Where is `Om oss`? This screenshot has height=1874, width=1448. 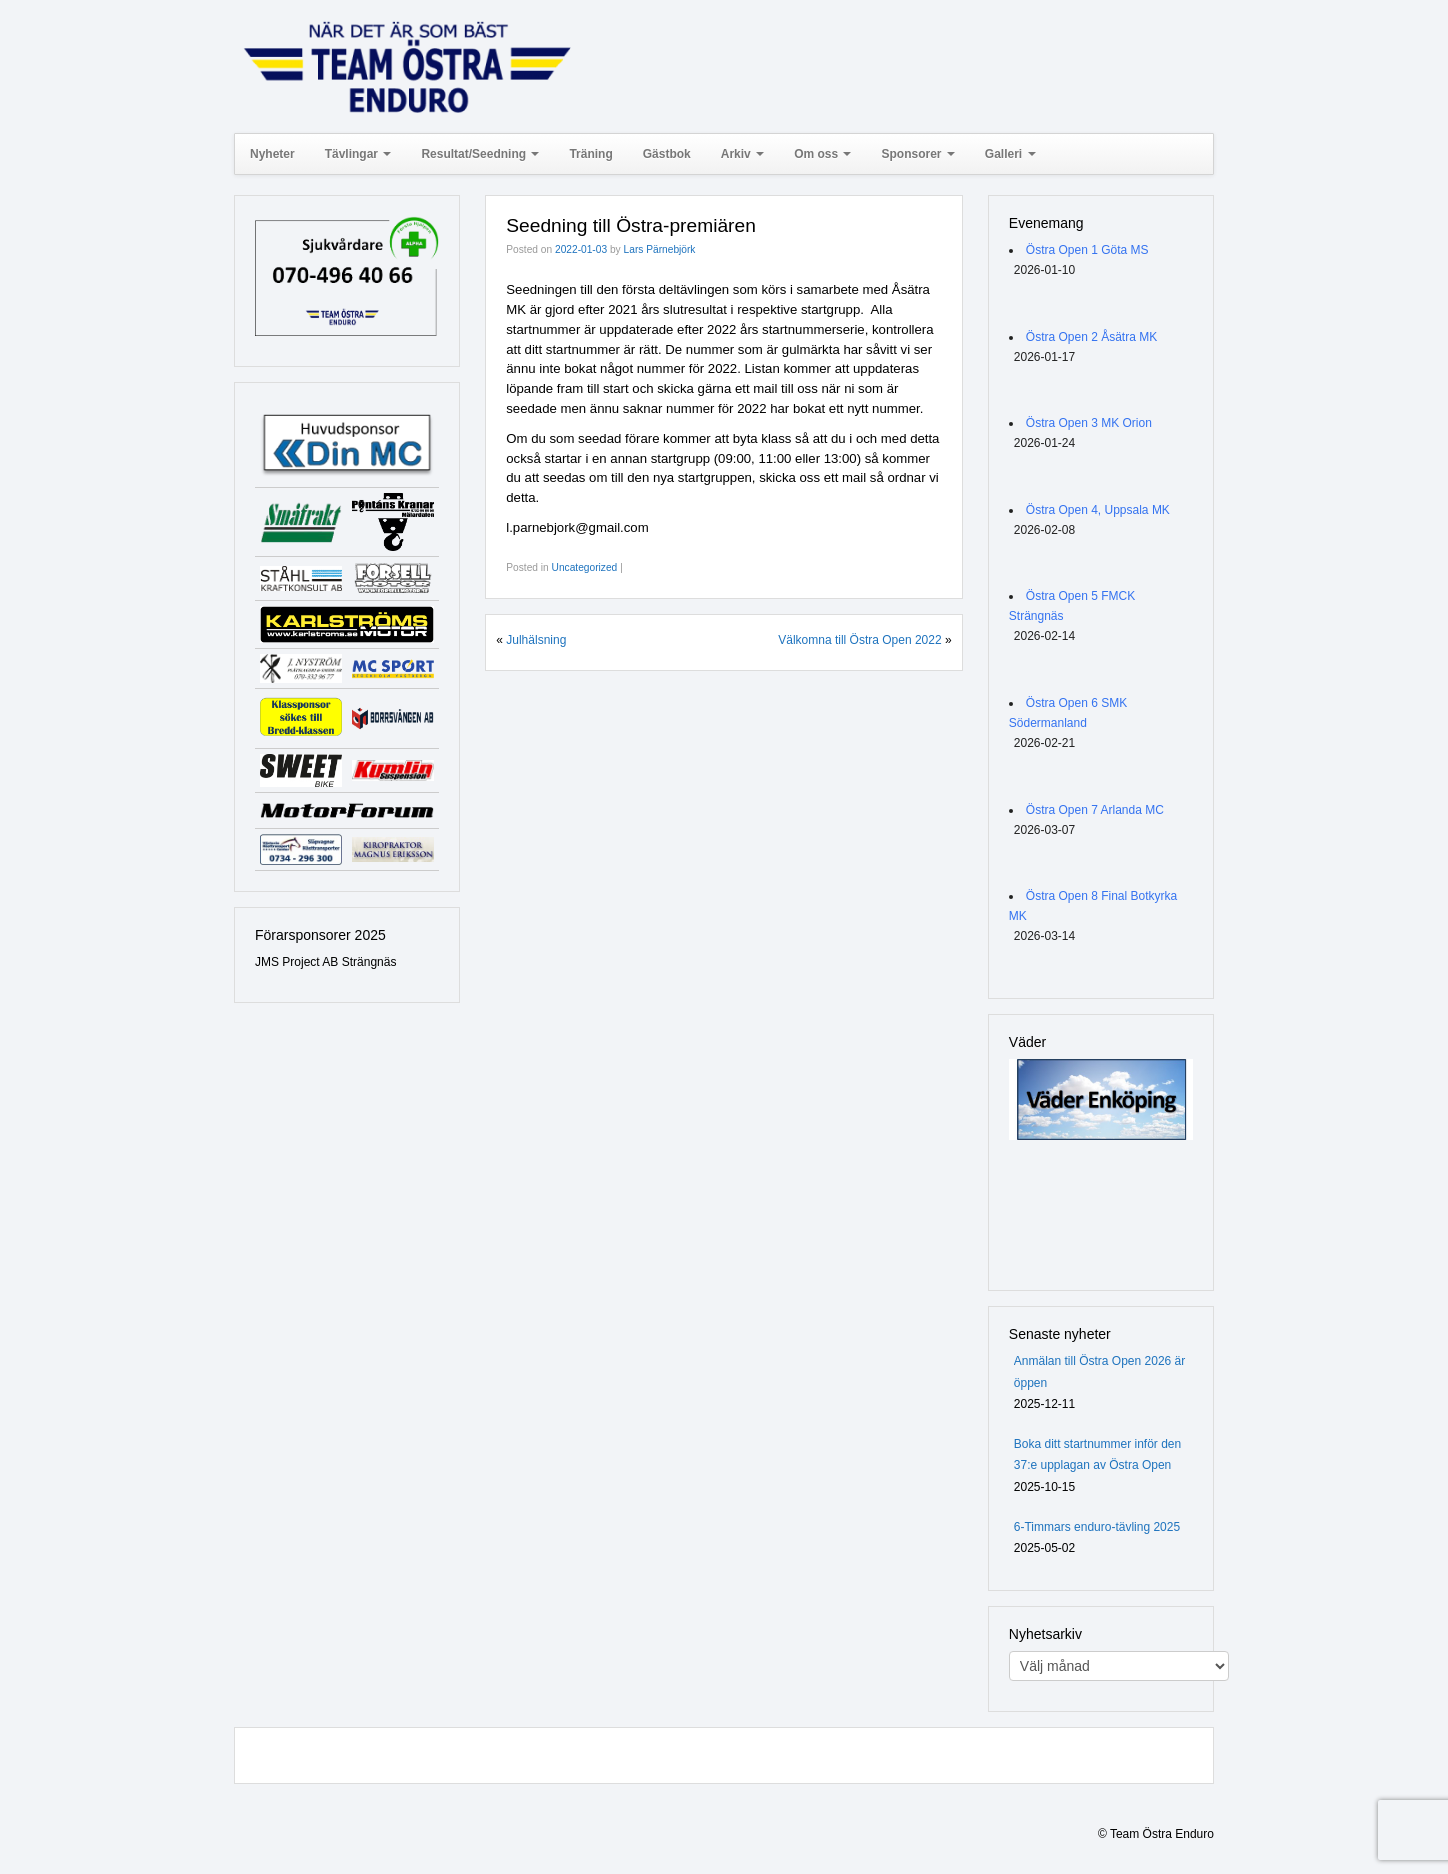 Om oss is located at coordinates (822, 154).